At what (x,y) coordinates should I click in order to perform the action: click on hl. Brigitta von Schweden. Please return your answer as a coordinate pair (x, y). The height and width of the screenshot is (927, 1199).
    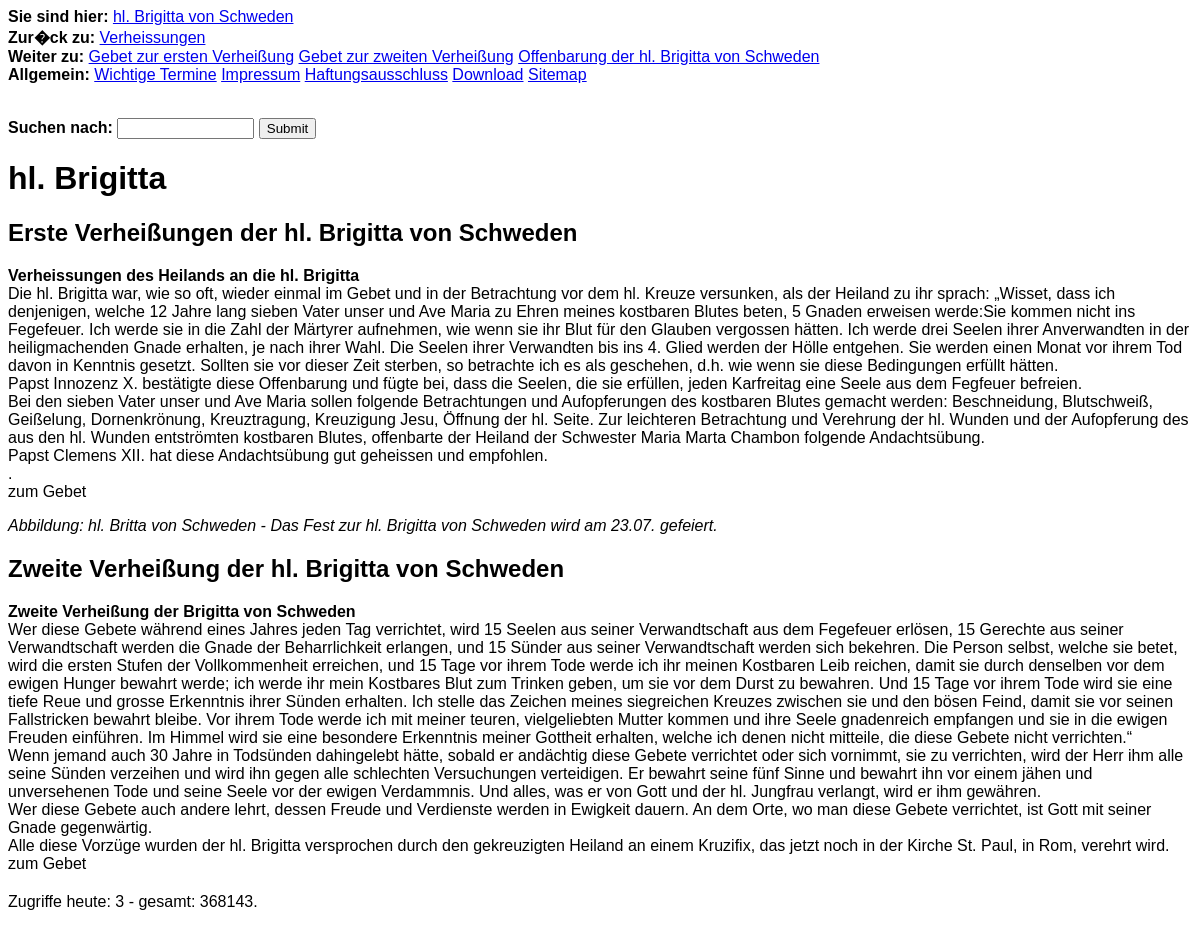
    Looking at the image, I should click on (203, 16).